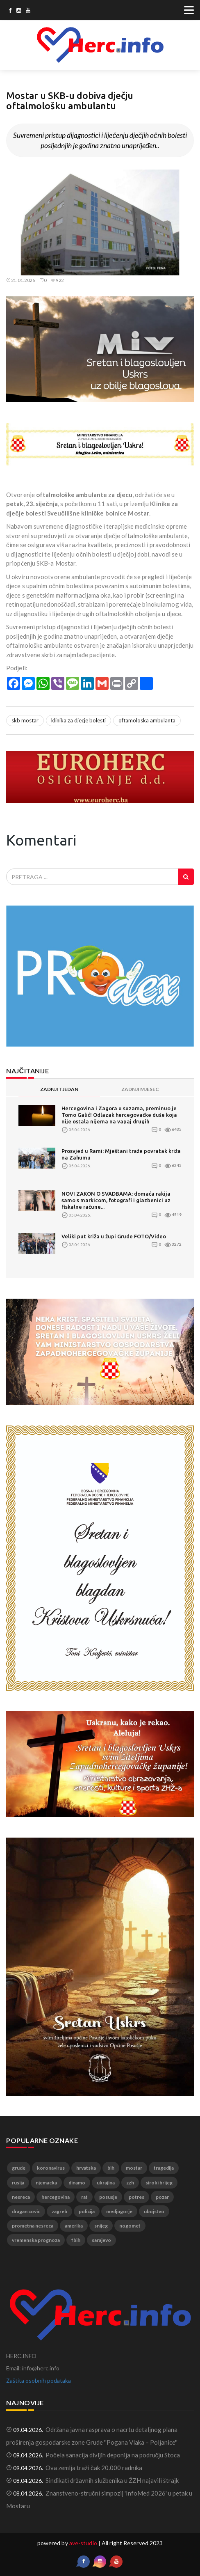 Image resolution: width=200 pixels, height=2576 pixels. What do you see at coordinates (46, 2183) in the screenshot?
I see `njemacka` at bounding box center [46, 2183].